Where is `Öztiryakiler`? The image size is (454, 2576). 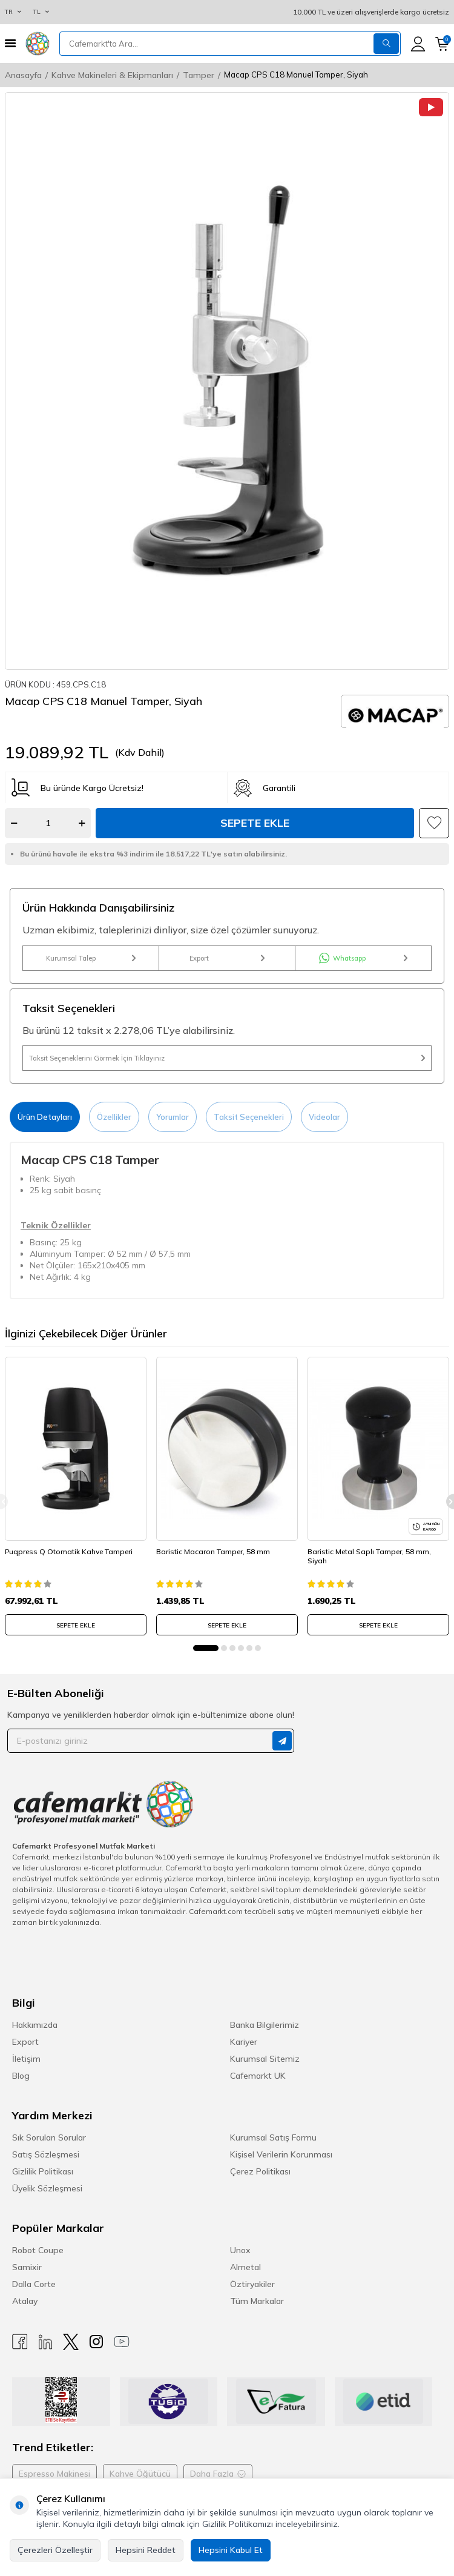 Öztiryakiler is located at coordinates (252, 2284).